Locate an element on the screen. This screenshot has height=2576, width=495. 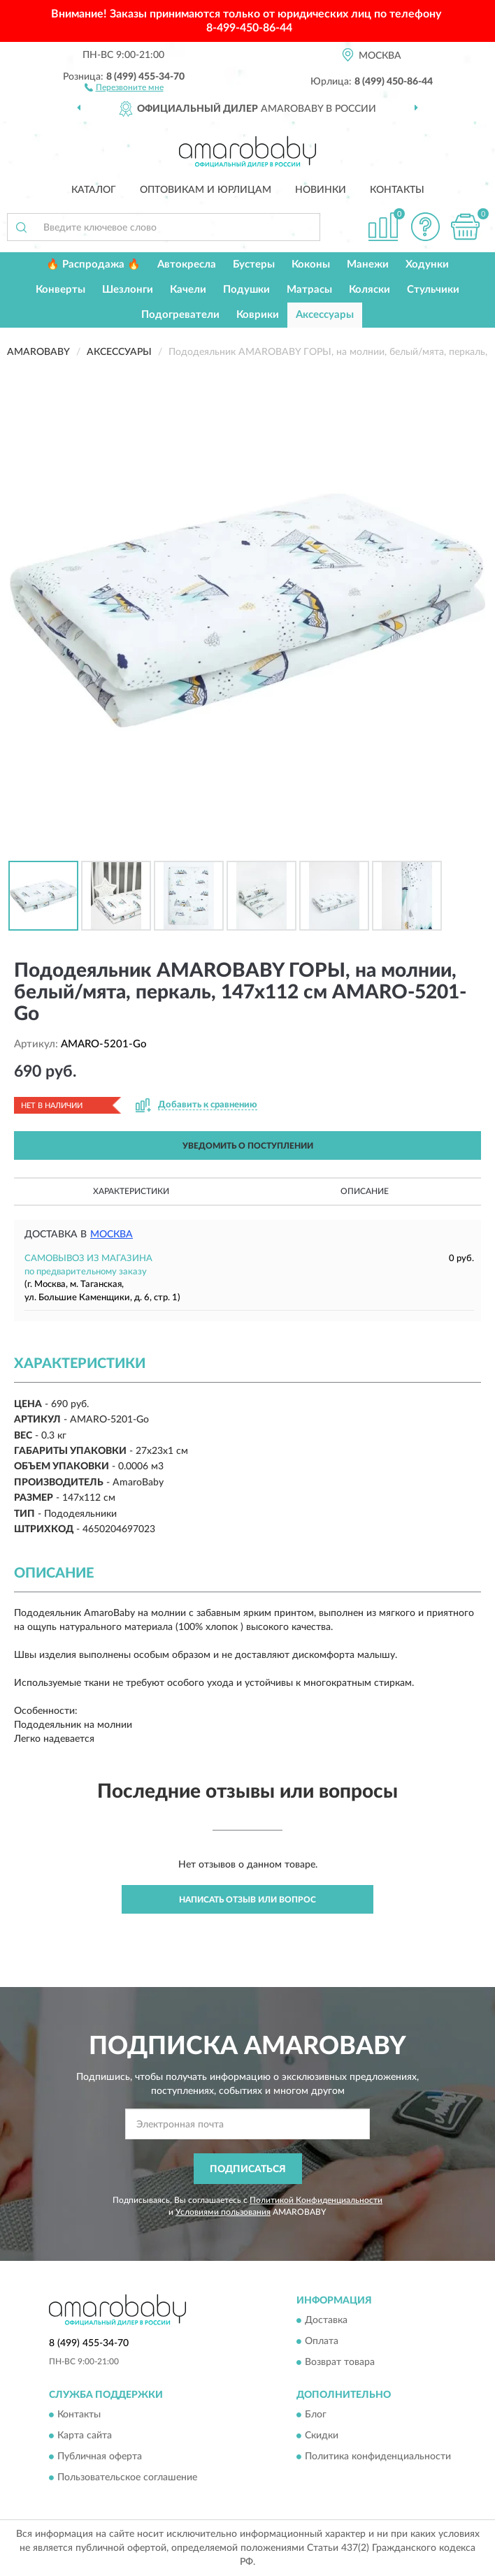
Скидки is located at coordinates (321, 2436).